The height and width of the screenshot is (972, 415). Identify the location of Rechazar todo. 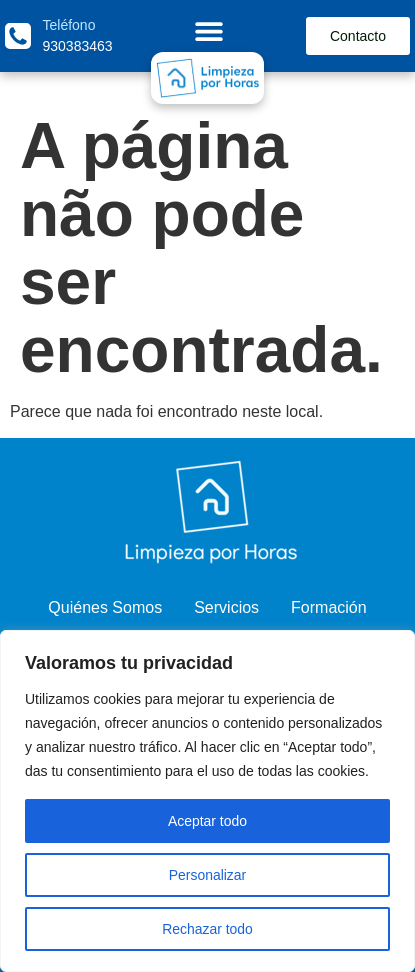
(207, 929).